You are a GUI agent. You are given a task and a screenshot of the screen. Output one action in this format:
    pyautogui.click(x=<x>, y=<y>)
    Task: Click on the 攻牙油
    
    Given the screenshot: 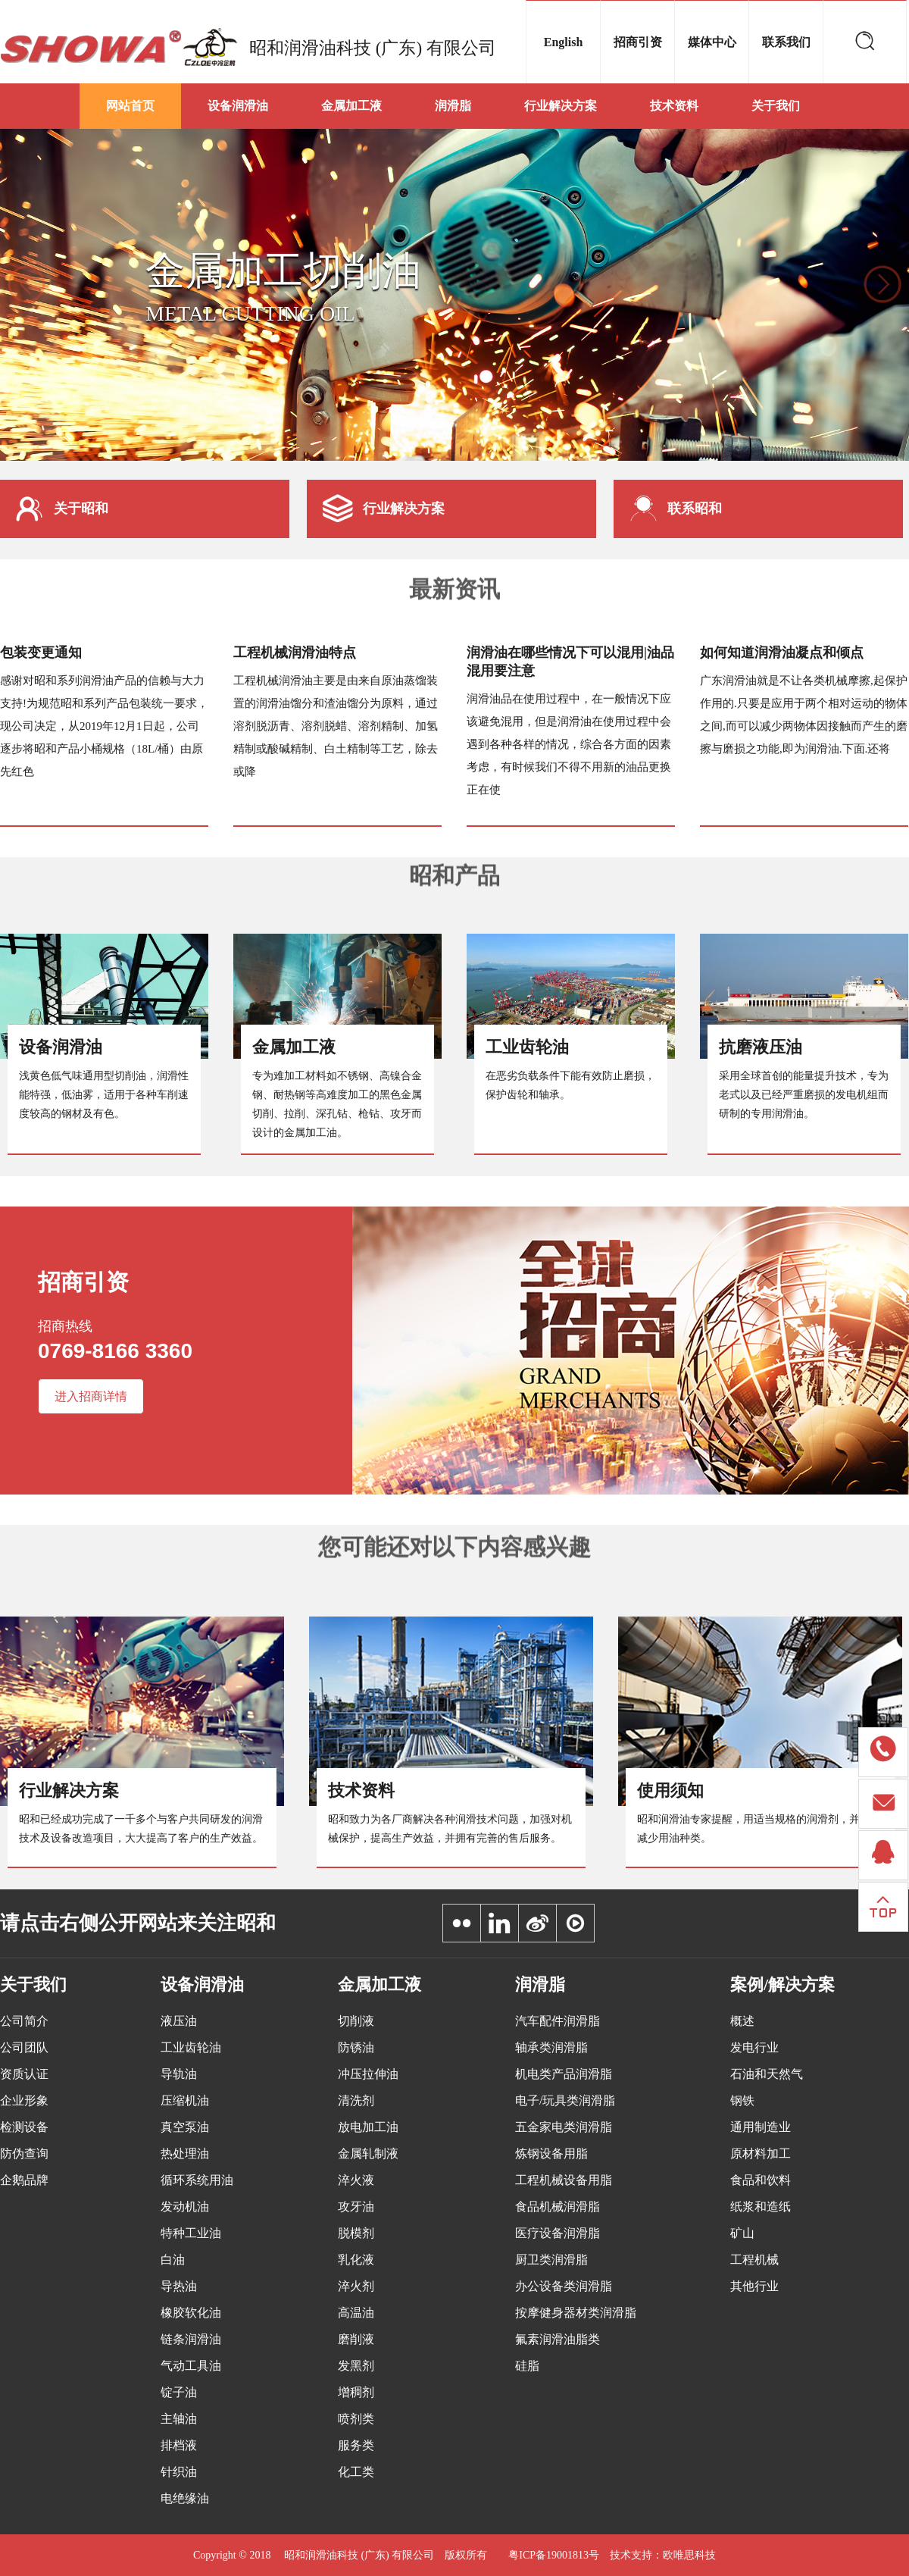 What is the action you would take?
    pyautogui.click(x=356, y=2206)
    